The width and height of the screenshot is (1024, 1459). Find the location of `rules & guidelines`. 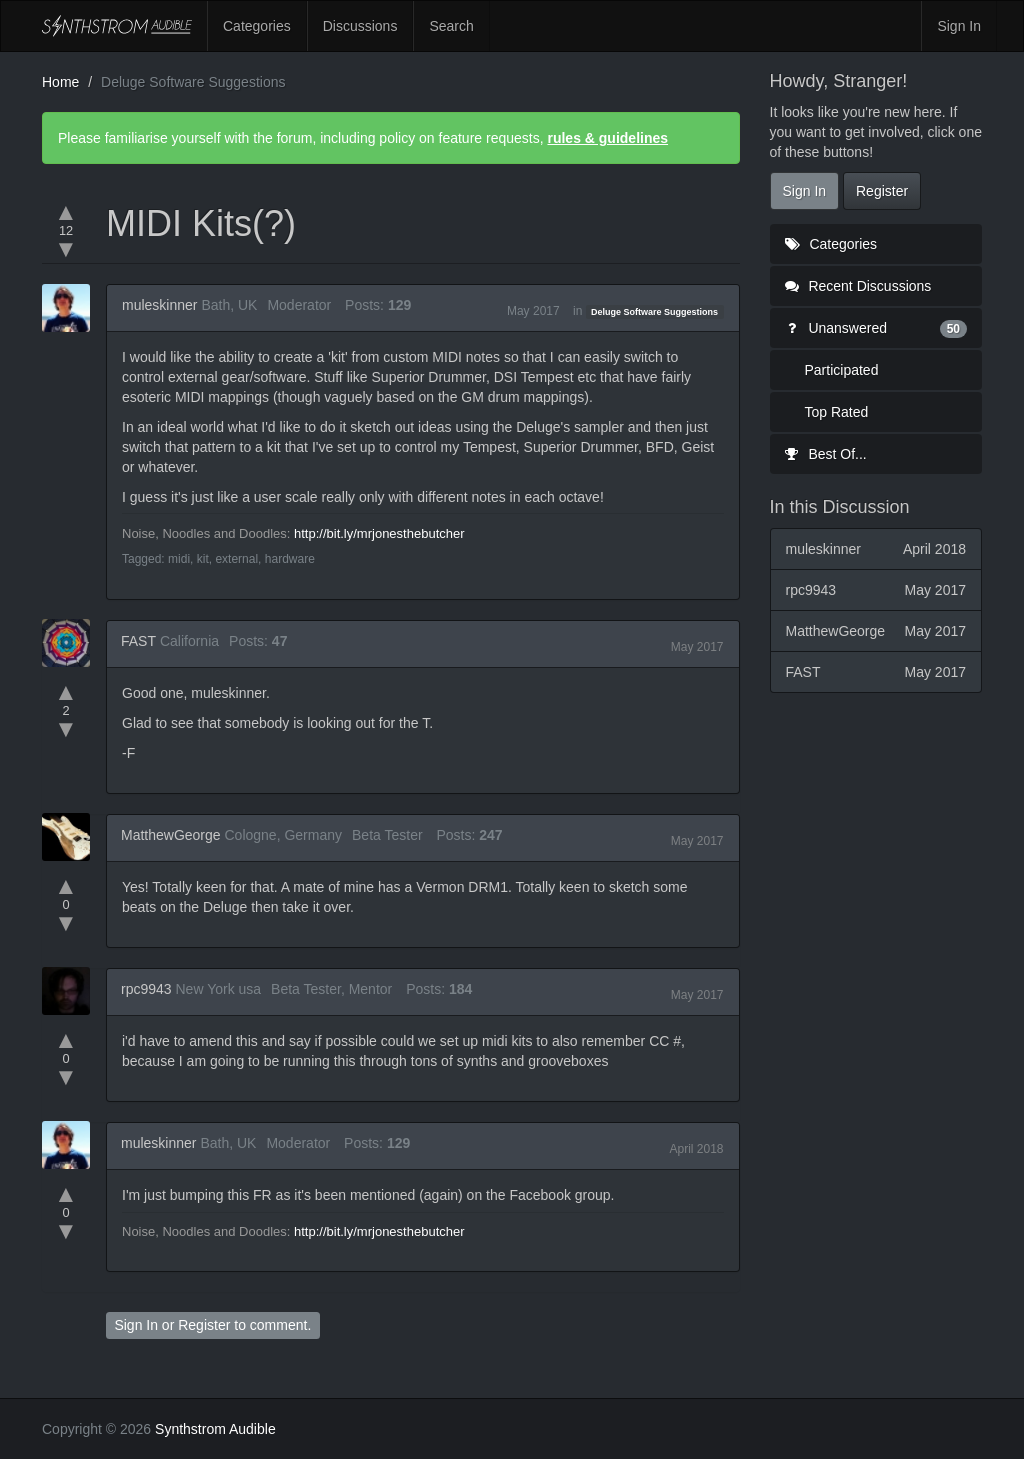

rules & guidelines is located at coordinates (607, 138).